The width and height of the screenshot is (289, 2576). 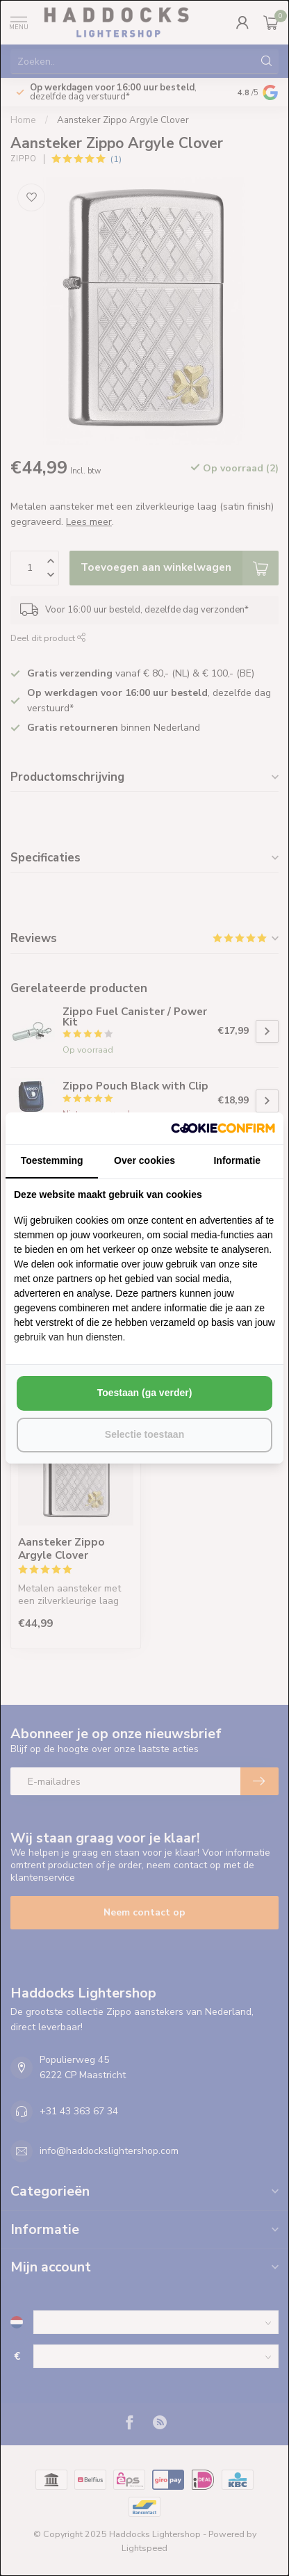 I want to click on Over cookies [tab], so click(x=144, y=1160).